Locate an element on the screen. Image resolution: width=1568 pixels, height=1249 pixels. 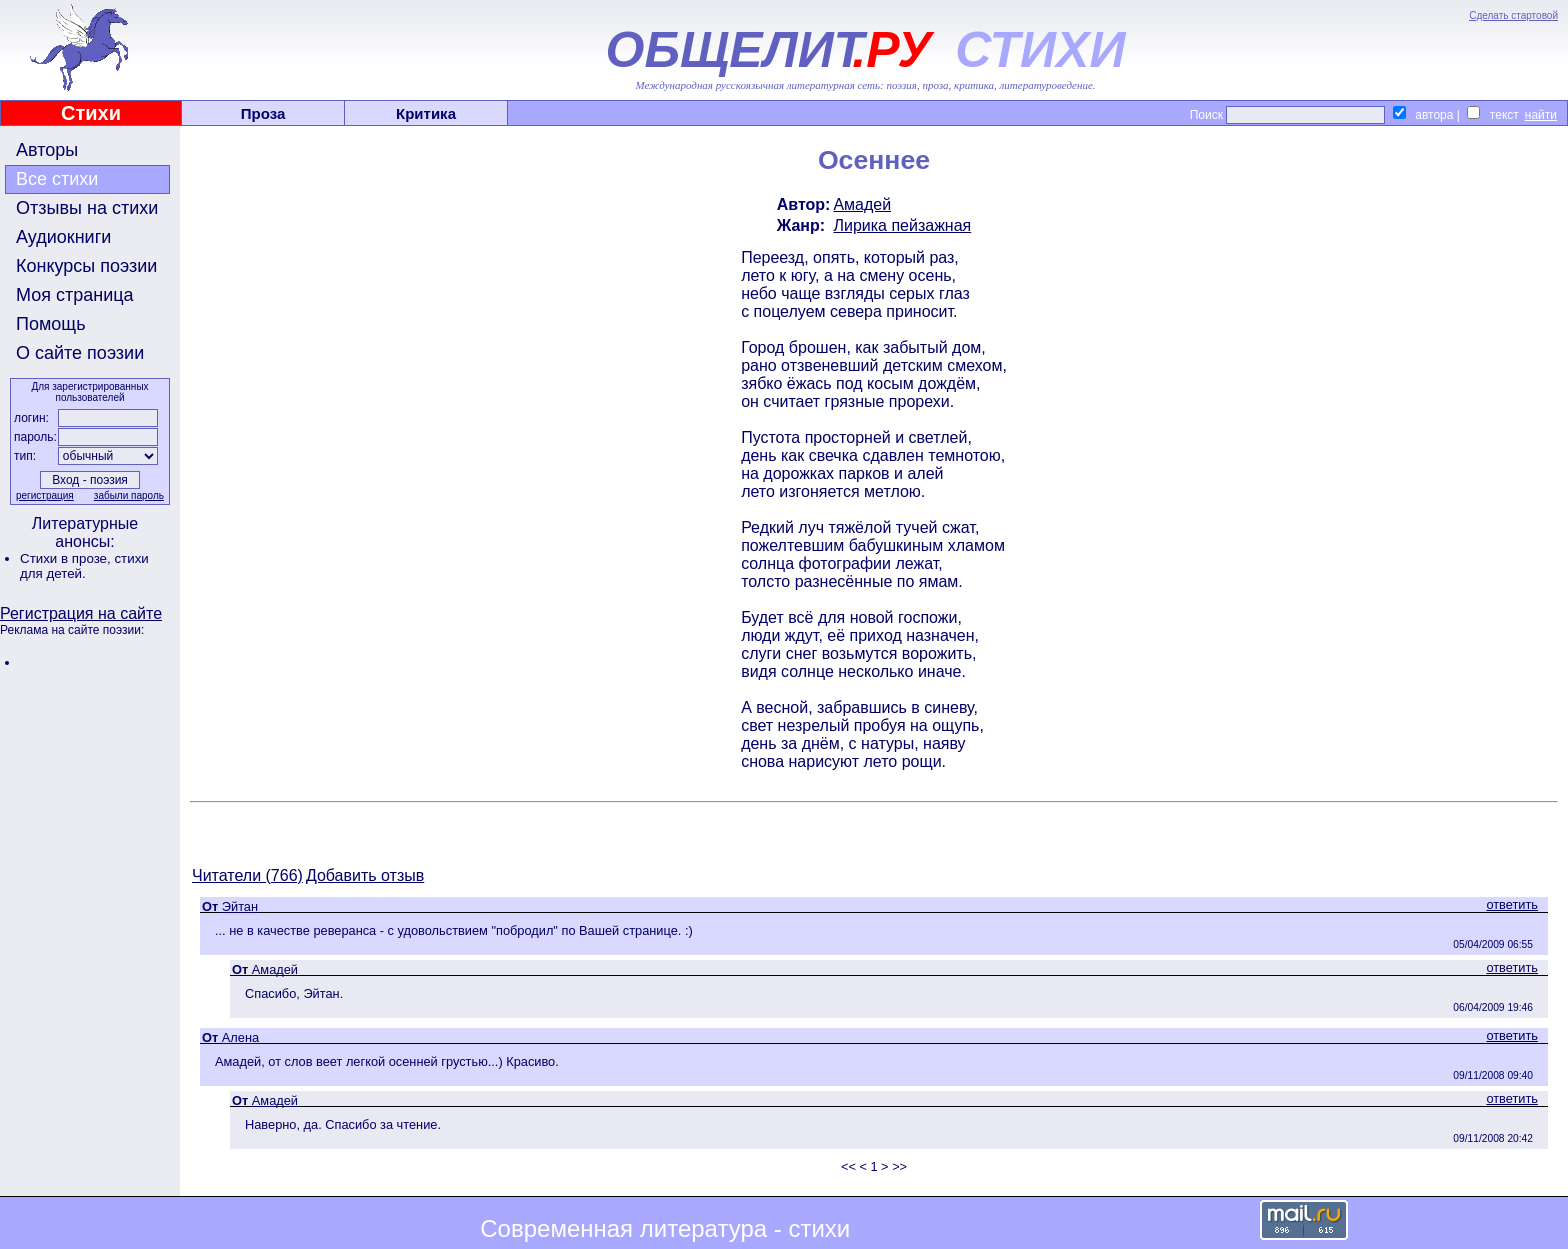
Помощь is located at coordinates (51, 324).